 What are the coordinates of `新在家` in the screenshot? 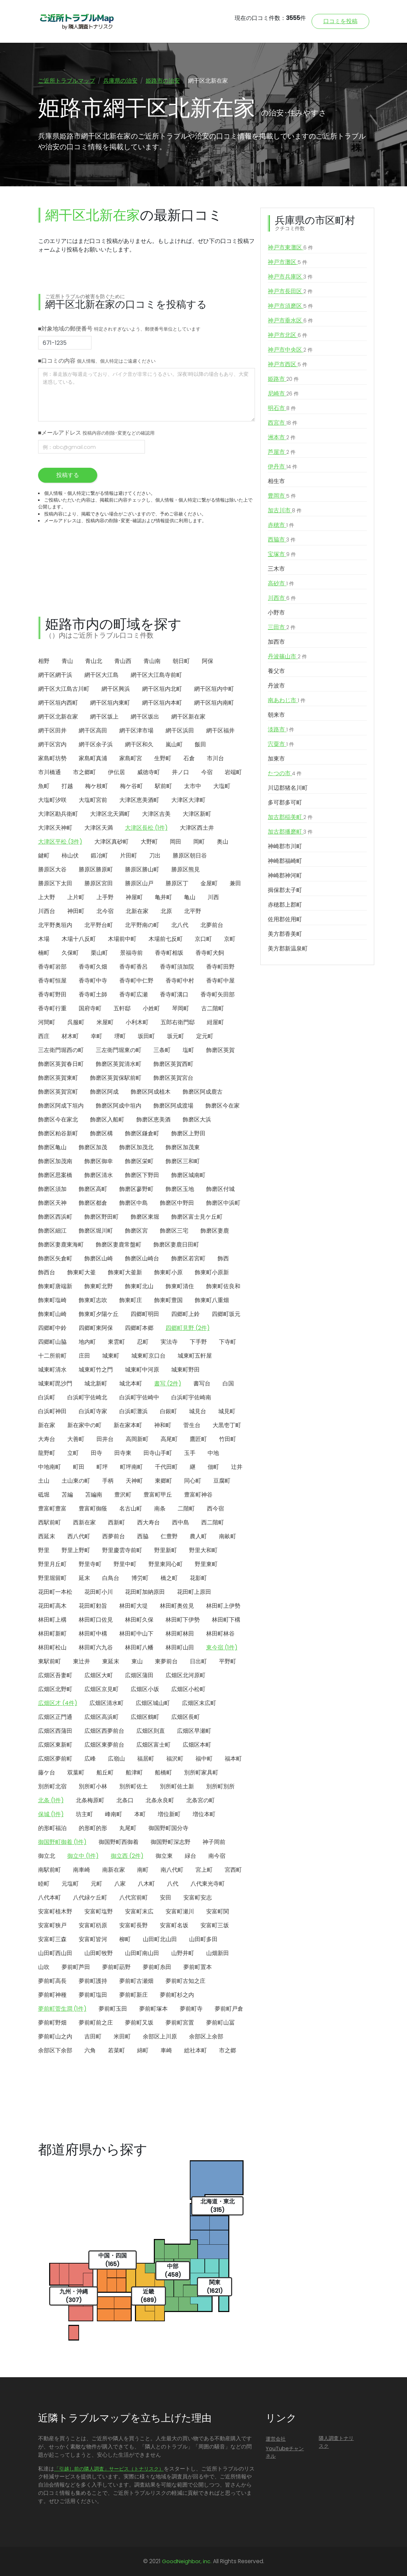 It's located at (46, 1425).